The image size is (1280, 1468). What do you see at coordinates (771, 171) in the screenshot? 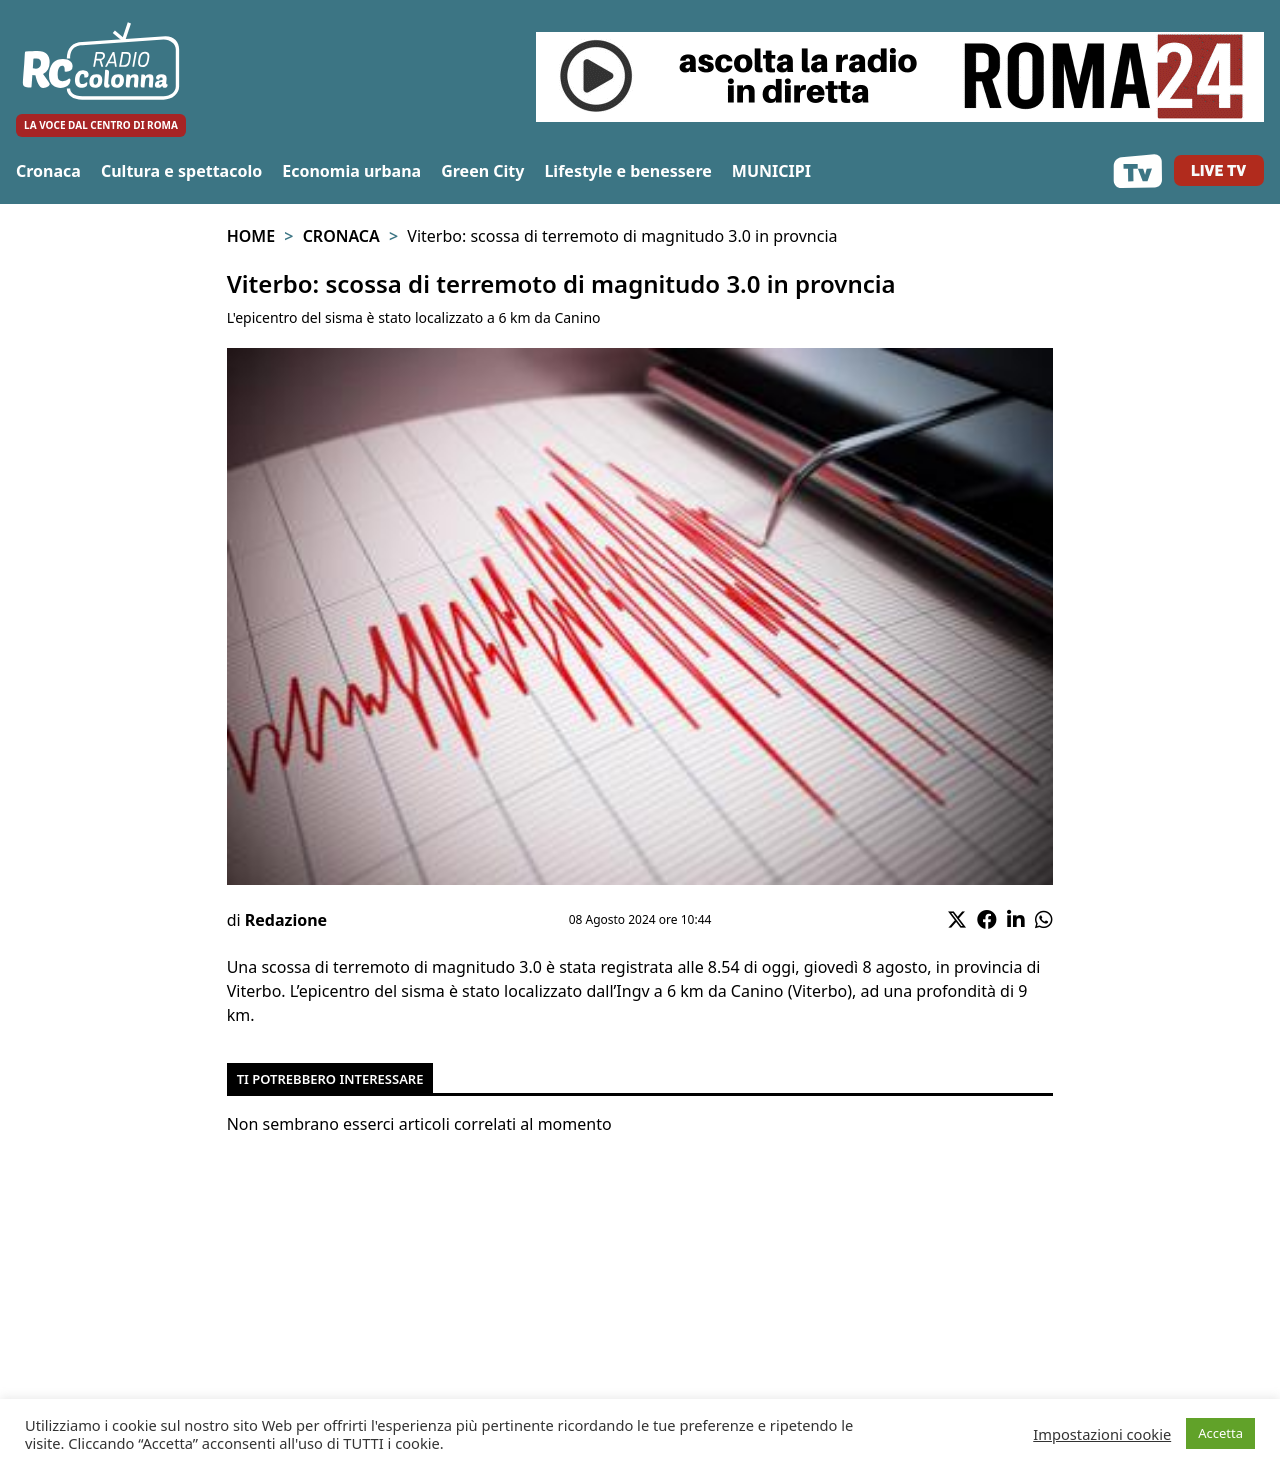
I see `MUNICIPI` at bounding box center [771, 171].